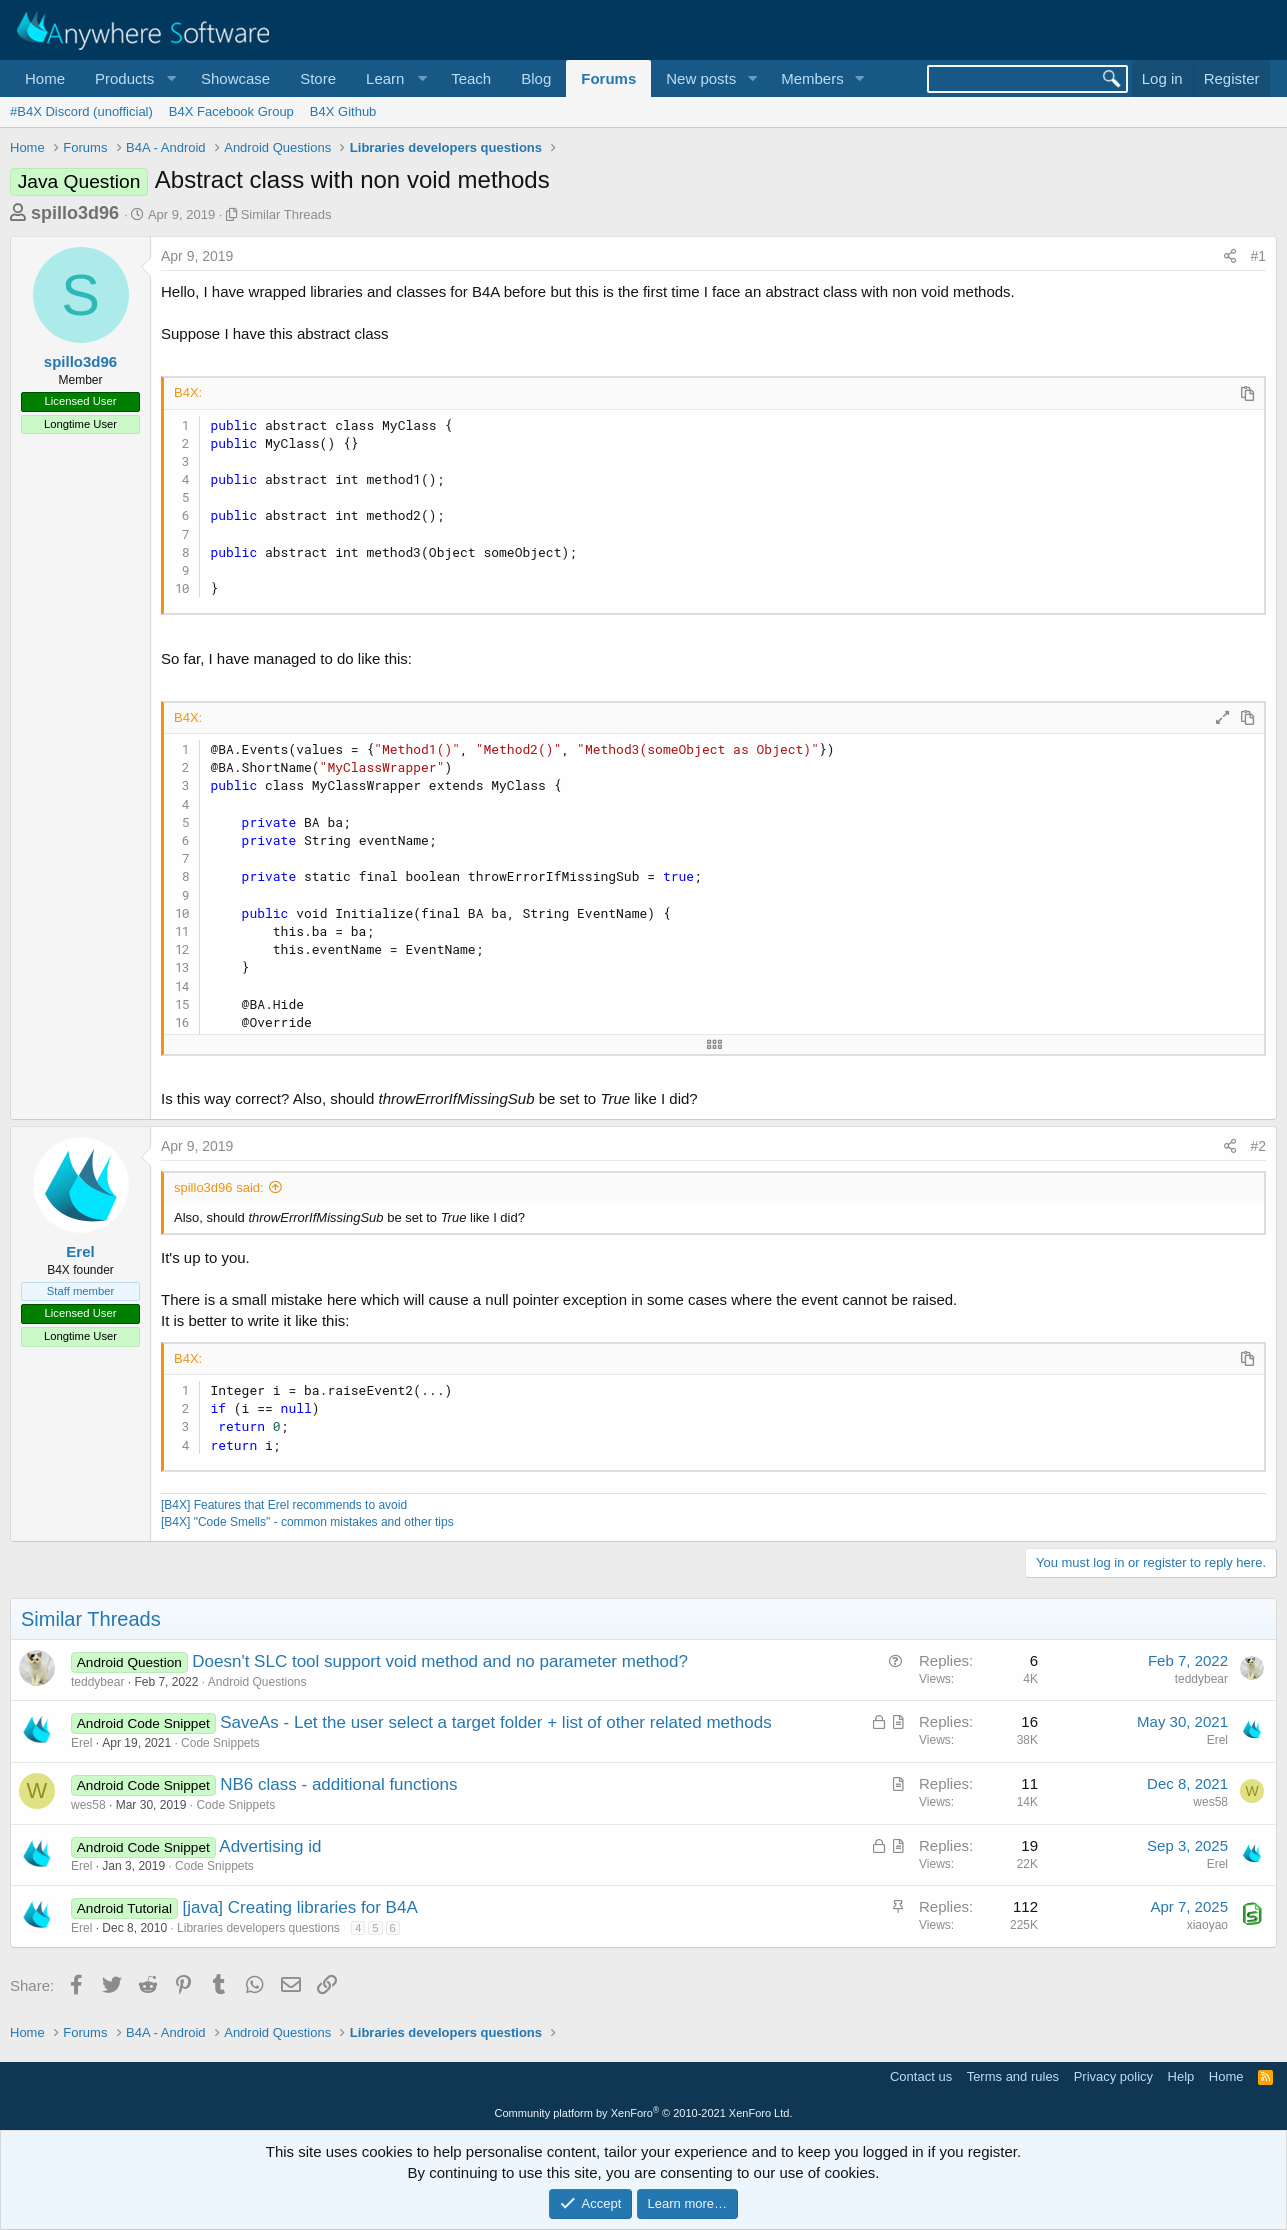 The height and width of the screenshot is (2230, 1287). What do you see at coordinates (286, 214) in the screenshot?
I see `Similar Threads` at bounding box center [286, 214].